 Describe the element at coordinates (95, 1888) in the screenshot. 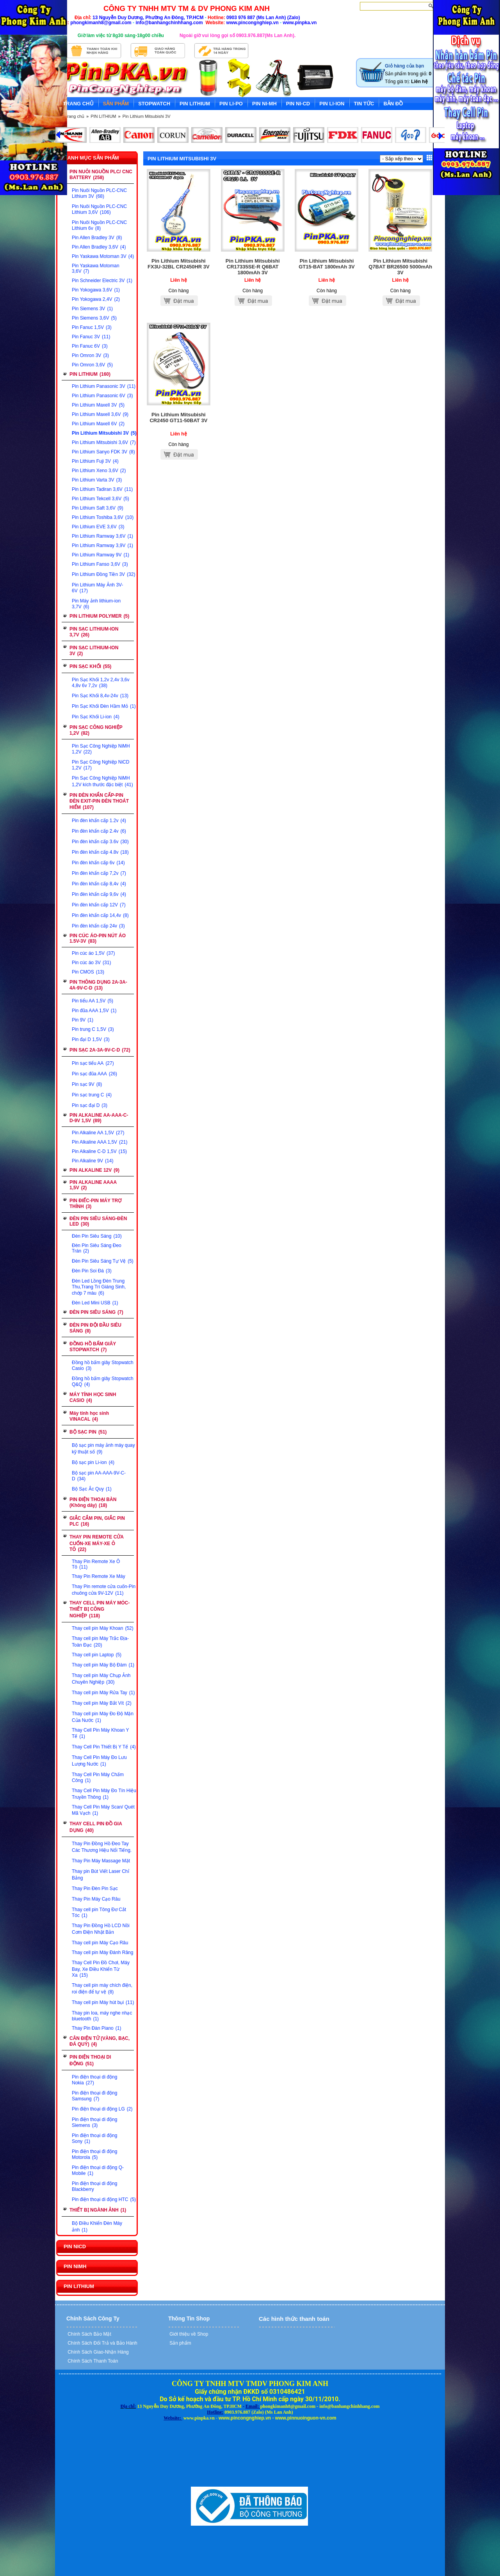

I see `Thay Pin Đèn Pin Sạc` at that location.